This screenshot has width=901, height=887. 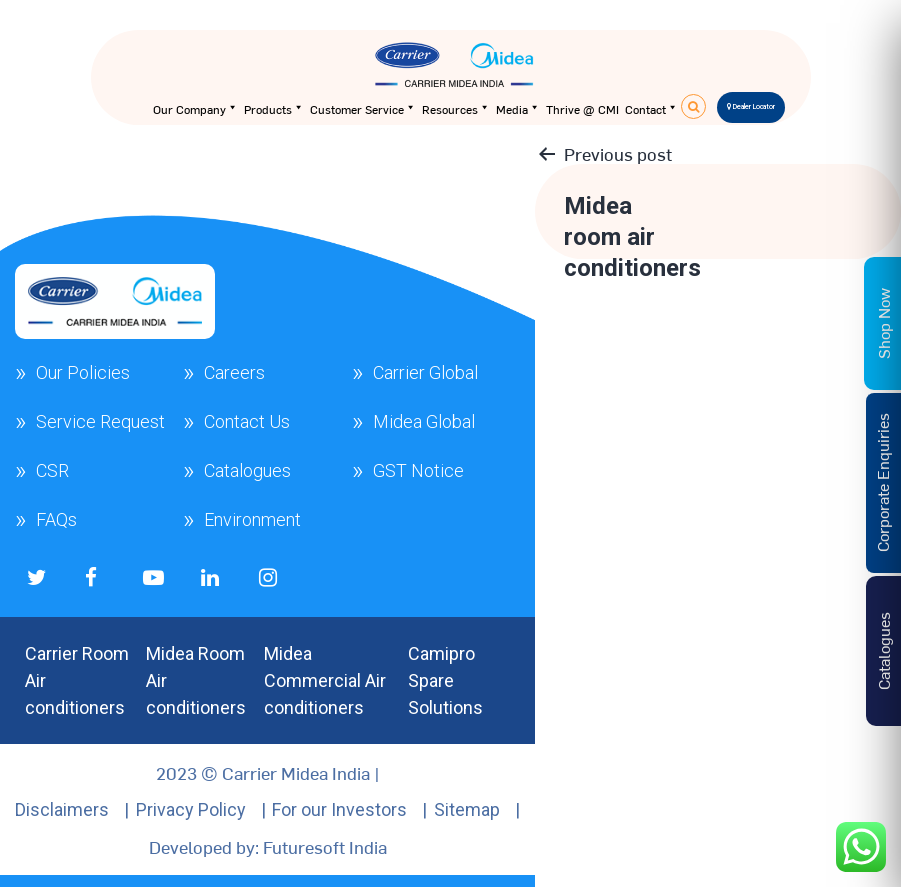 What do you see at coordinates (247, 421) in the screenshot?
I see `Contact Us` at bounding box center [247, 421].